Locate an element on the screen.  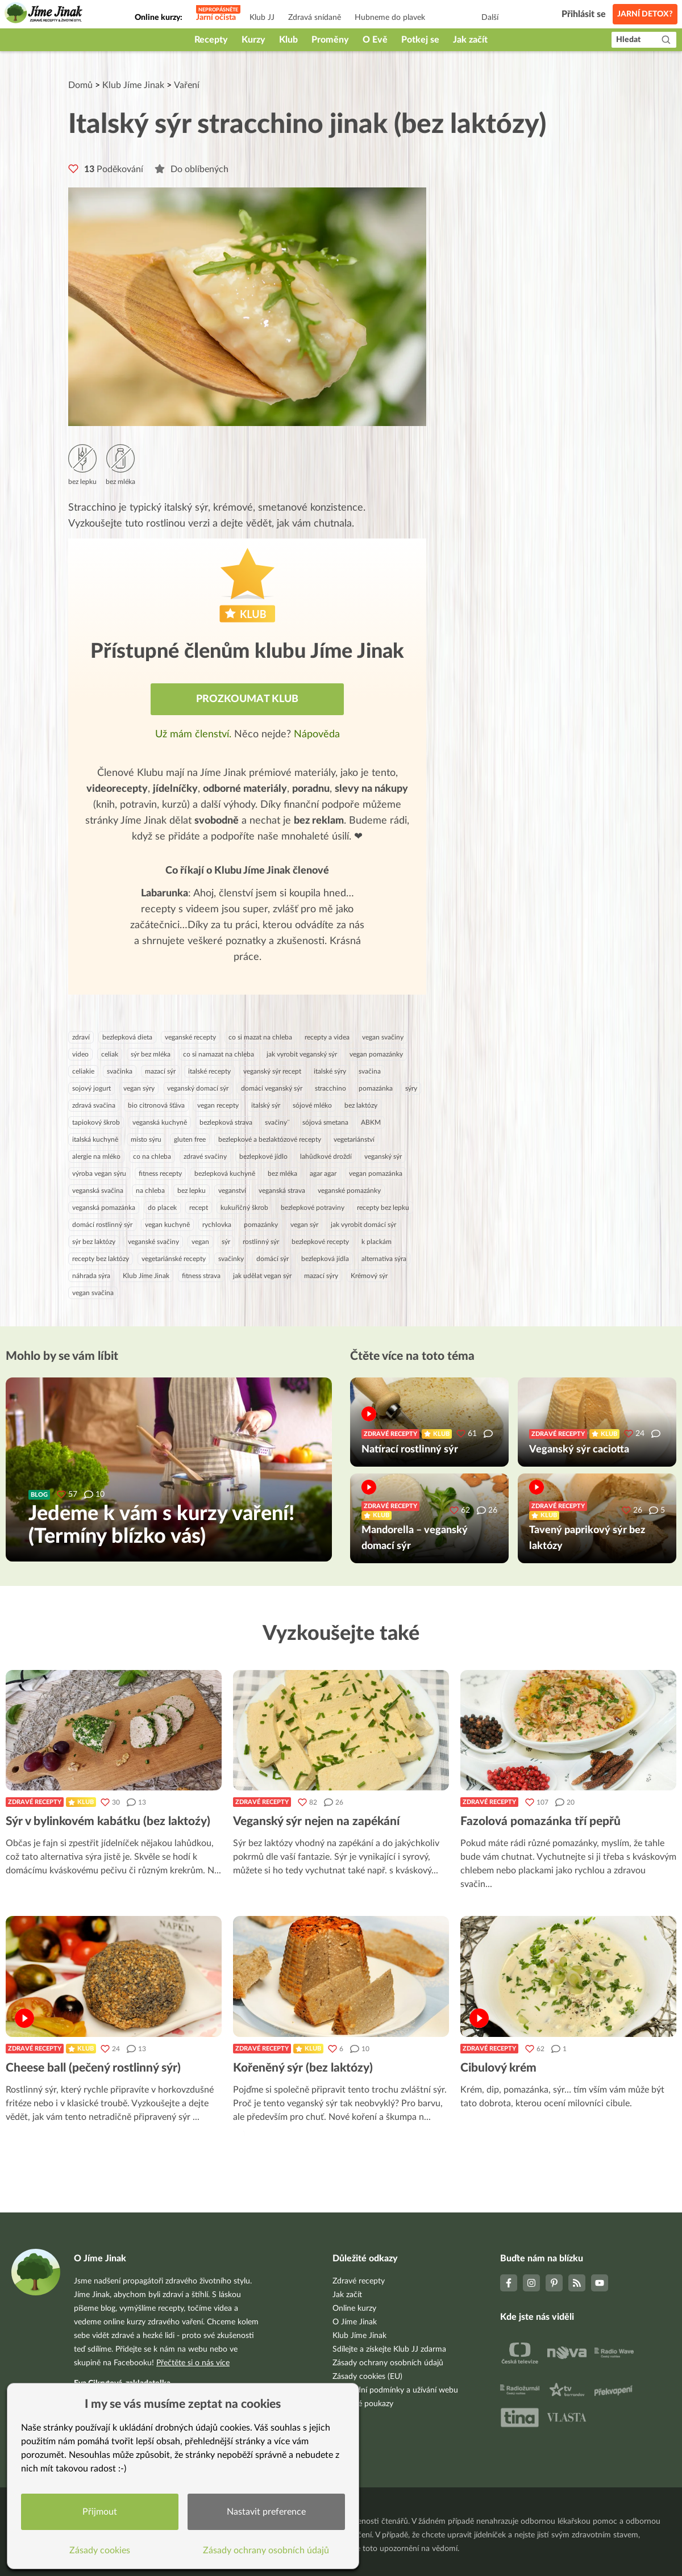
veganská kuchyně is located at coordinates (159, 1122).